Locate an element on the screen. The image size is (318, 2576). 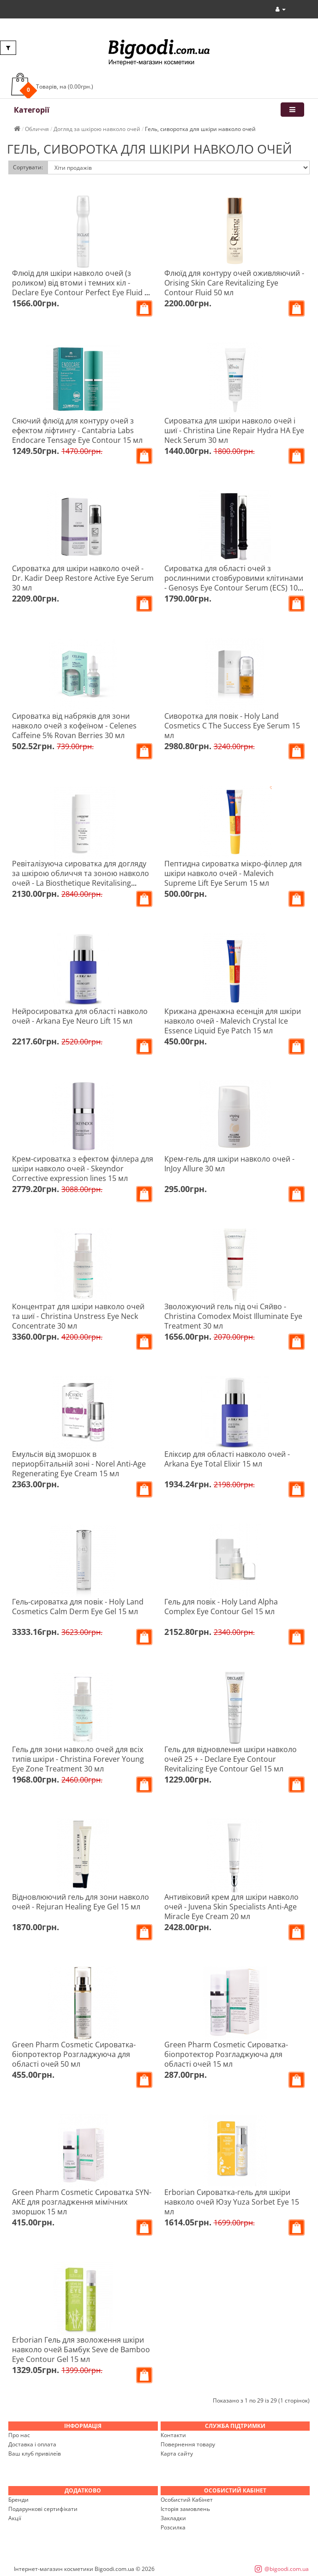
Флюїд для шкіри навколо очей (з роликом) від втоми і темних кіл - Declare Eye Contour Perfect Eye Fluid 15 мл is located at coordinates (82, 287).